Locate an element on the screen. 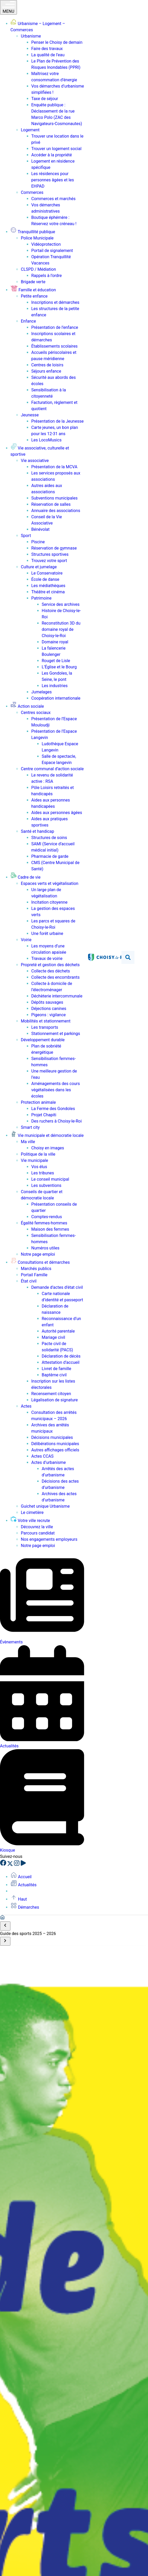  Présentation de l’enfance is located at coordinates (54, 327).